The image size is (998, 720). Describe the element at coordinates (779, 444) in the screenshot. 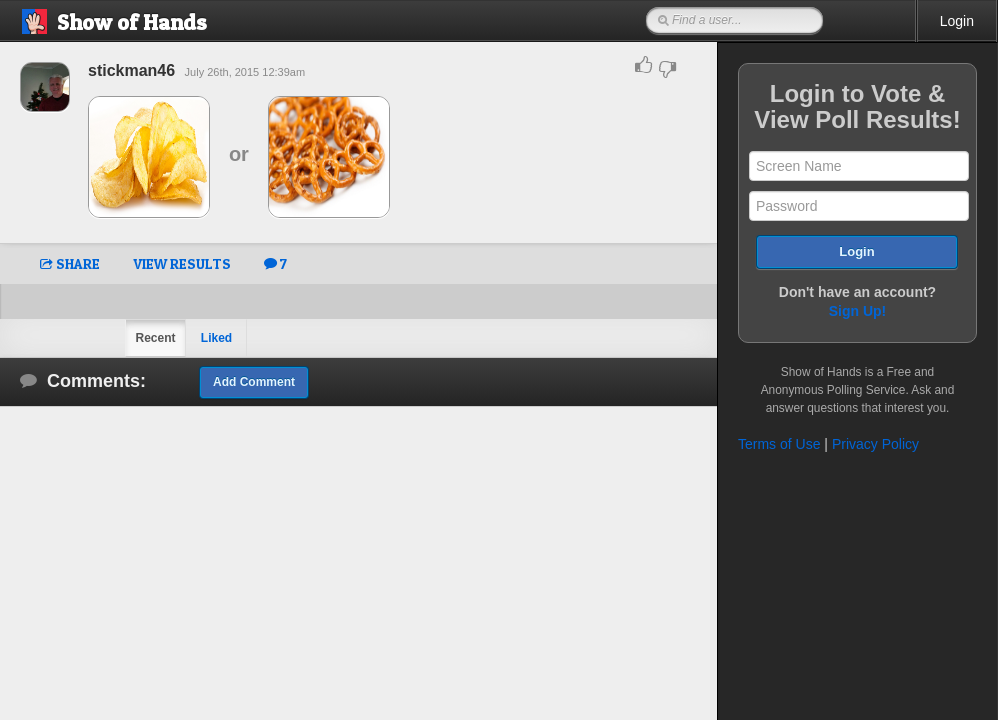

I see `Terms of Use` at that location.